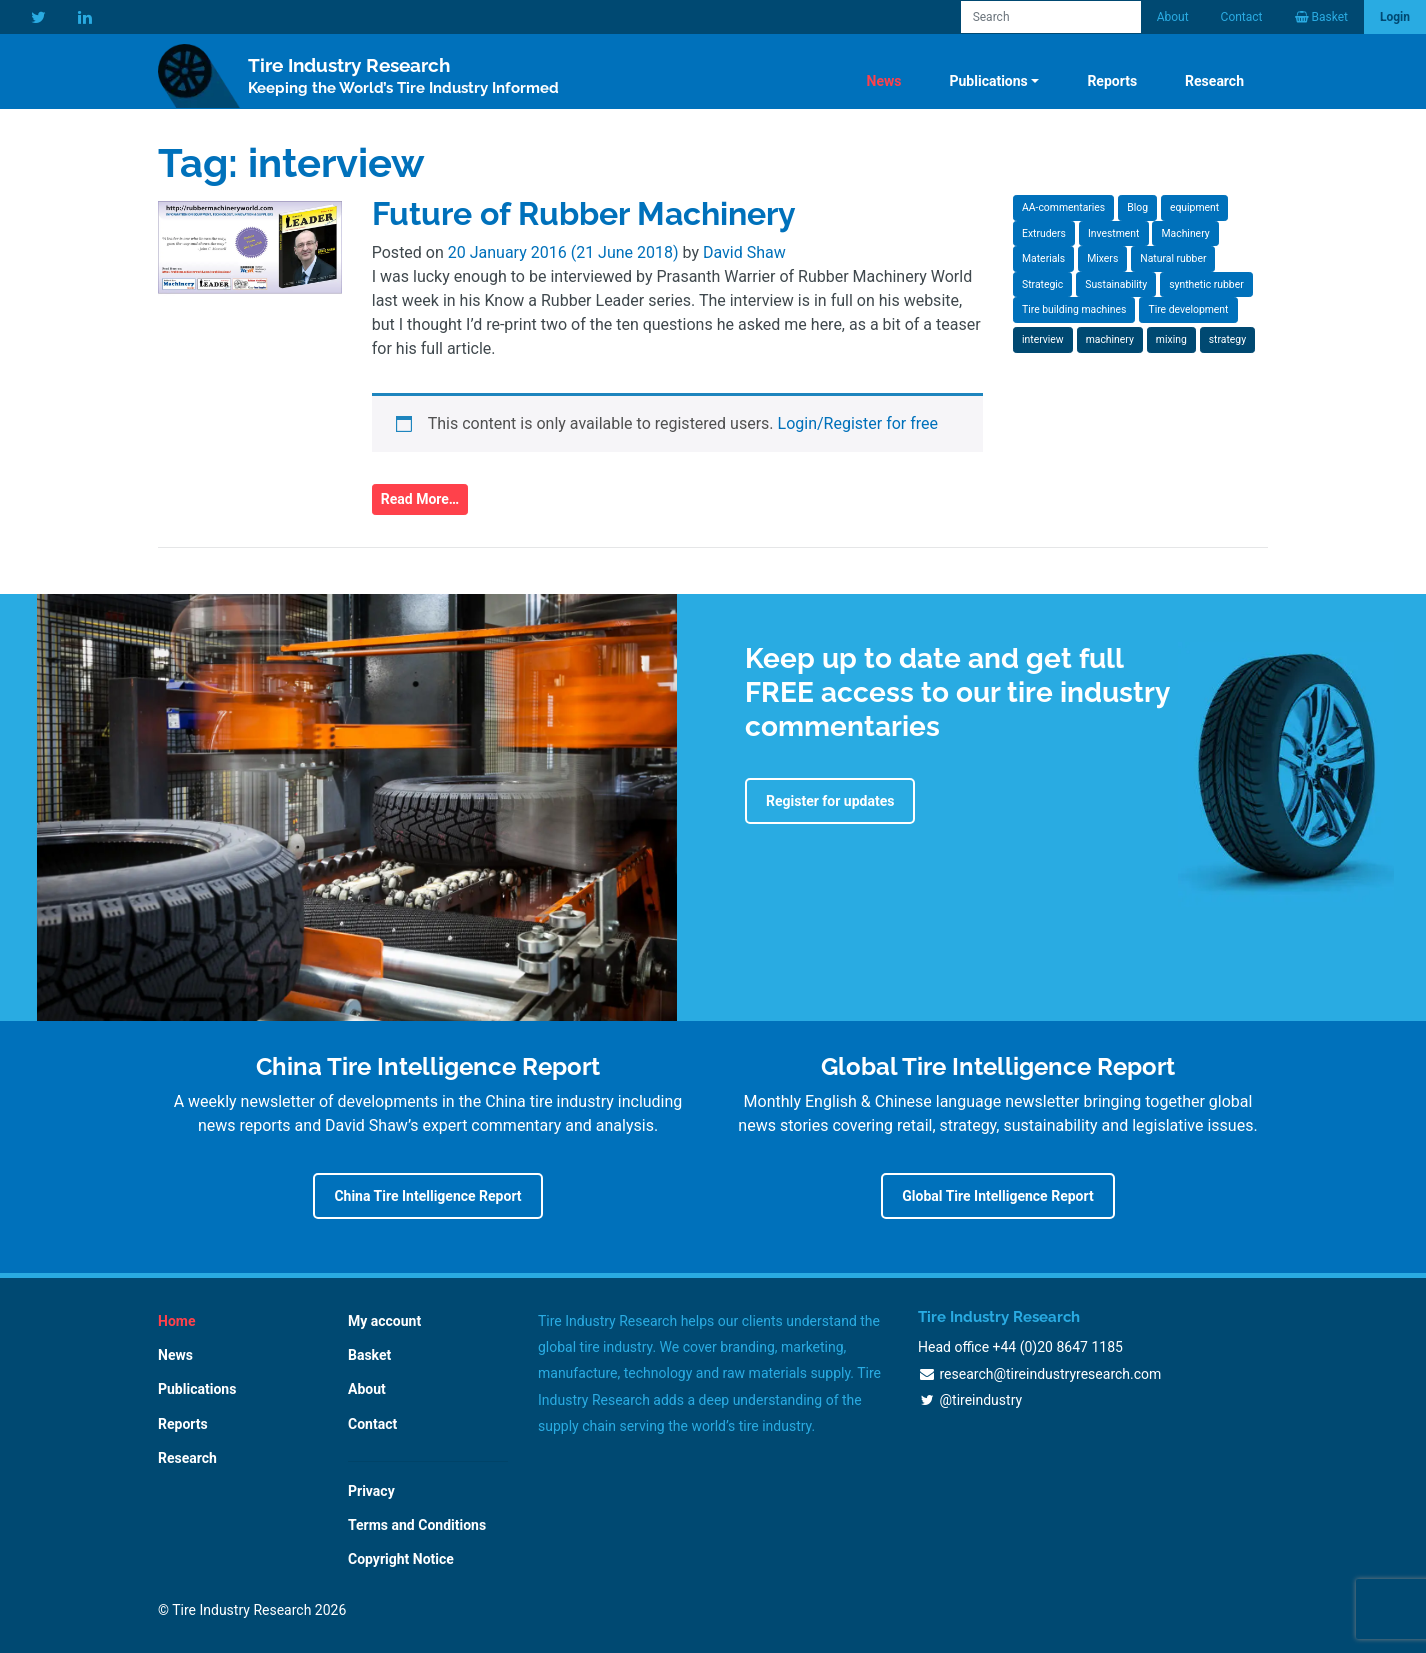 Image resolution: width=1426 pixels, height=1653 pixels. Describe the element at coordinates (584, 213) in the screenshot. I see `Future of Rubber Machinery` at that location.